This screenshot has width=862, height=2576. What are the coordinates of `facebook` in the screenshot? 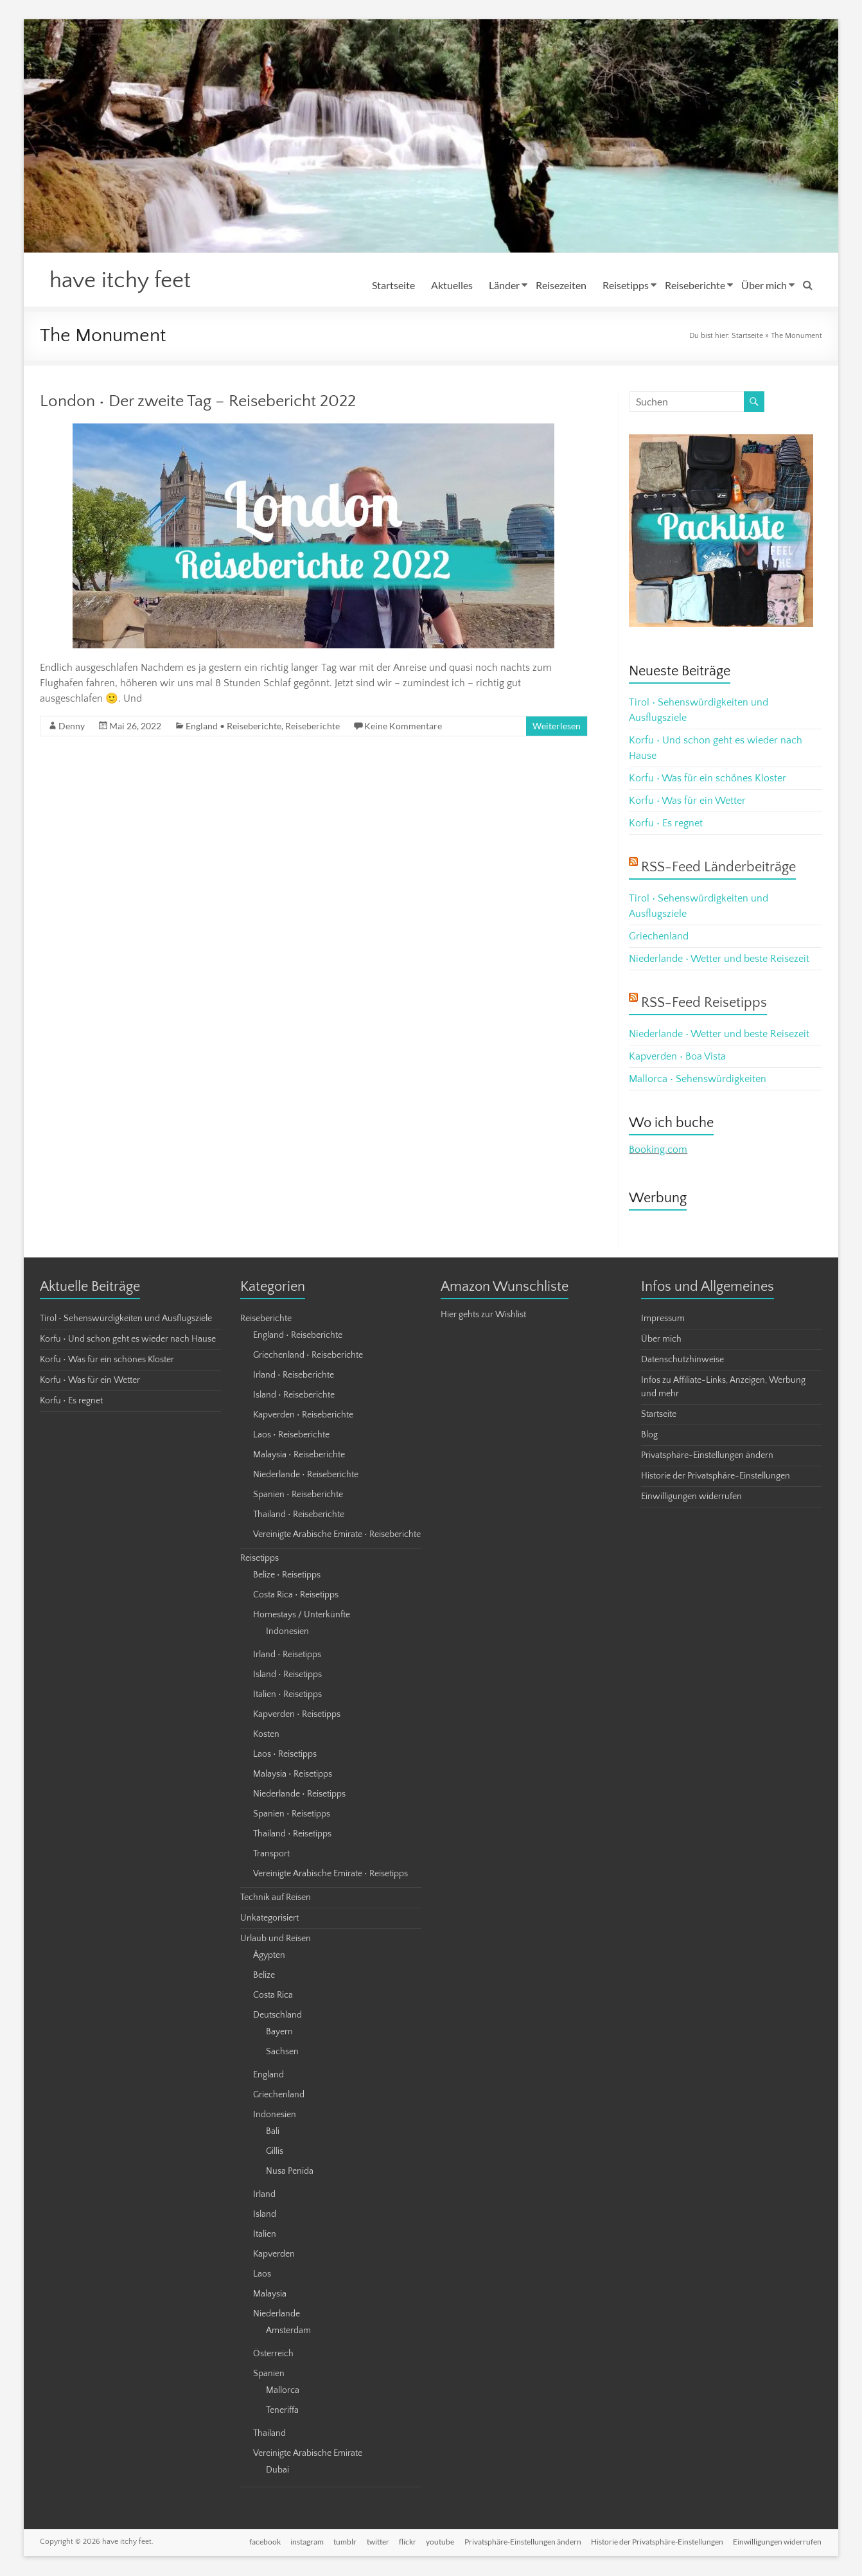 It's located at (261, 2542).